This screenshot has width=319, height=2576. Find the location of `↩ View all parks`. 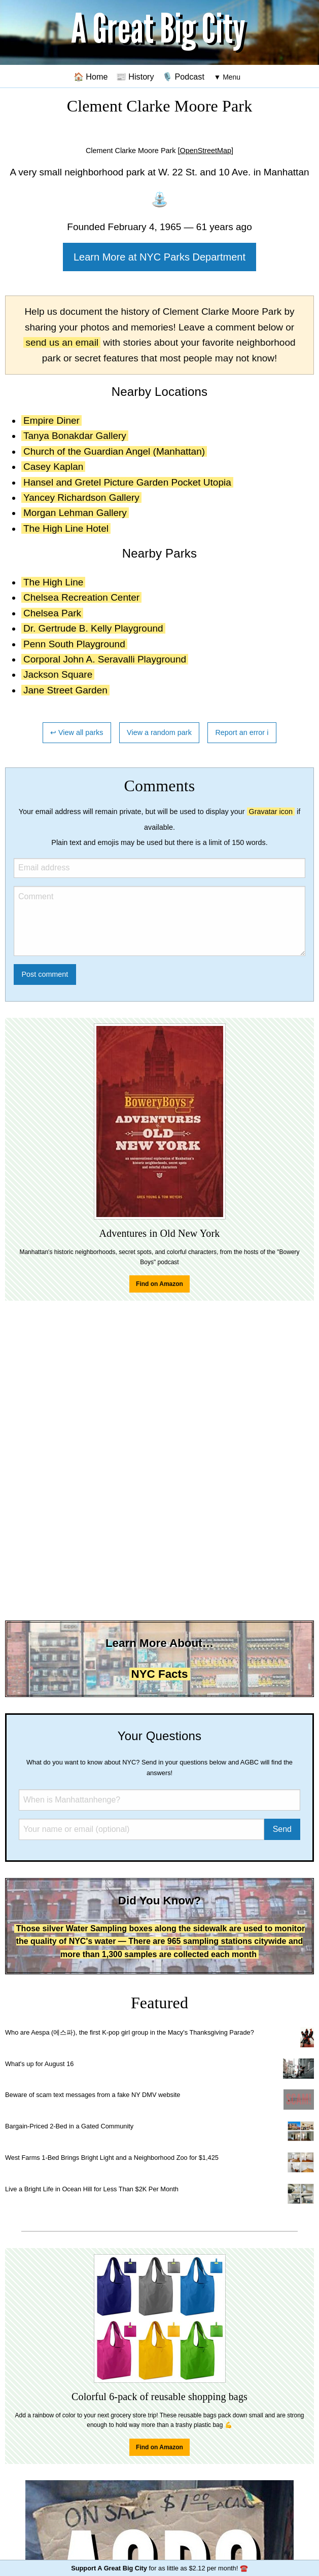

↩ View all parks is located at coordinates (76, 732).